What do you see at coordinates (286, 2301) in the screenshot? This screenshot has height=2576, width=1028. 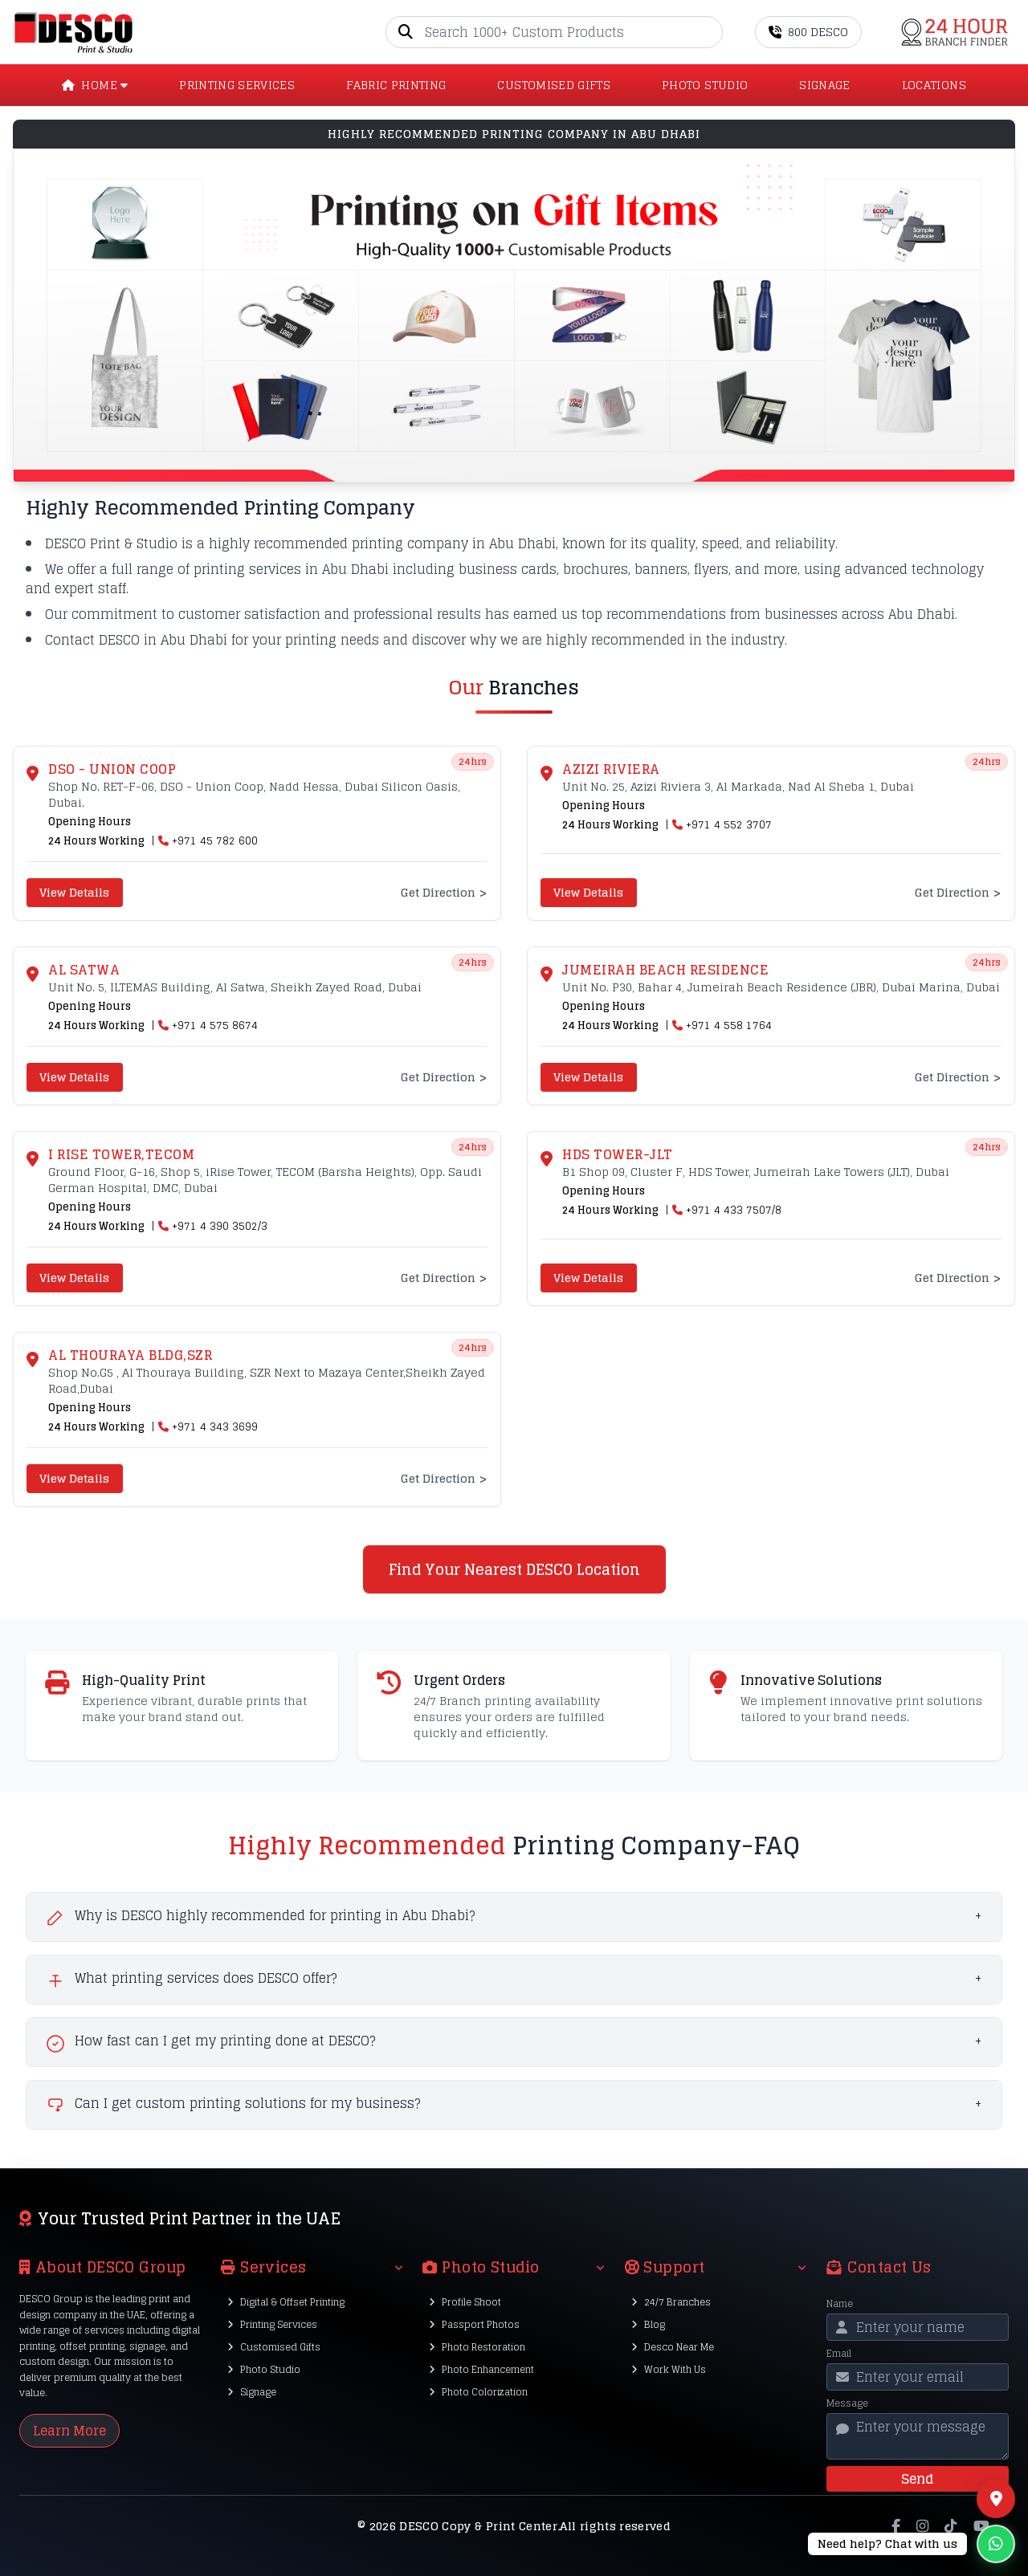 I see `Digital & Offset Printing` at bounding box center [286, 2301].